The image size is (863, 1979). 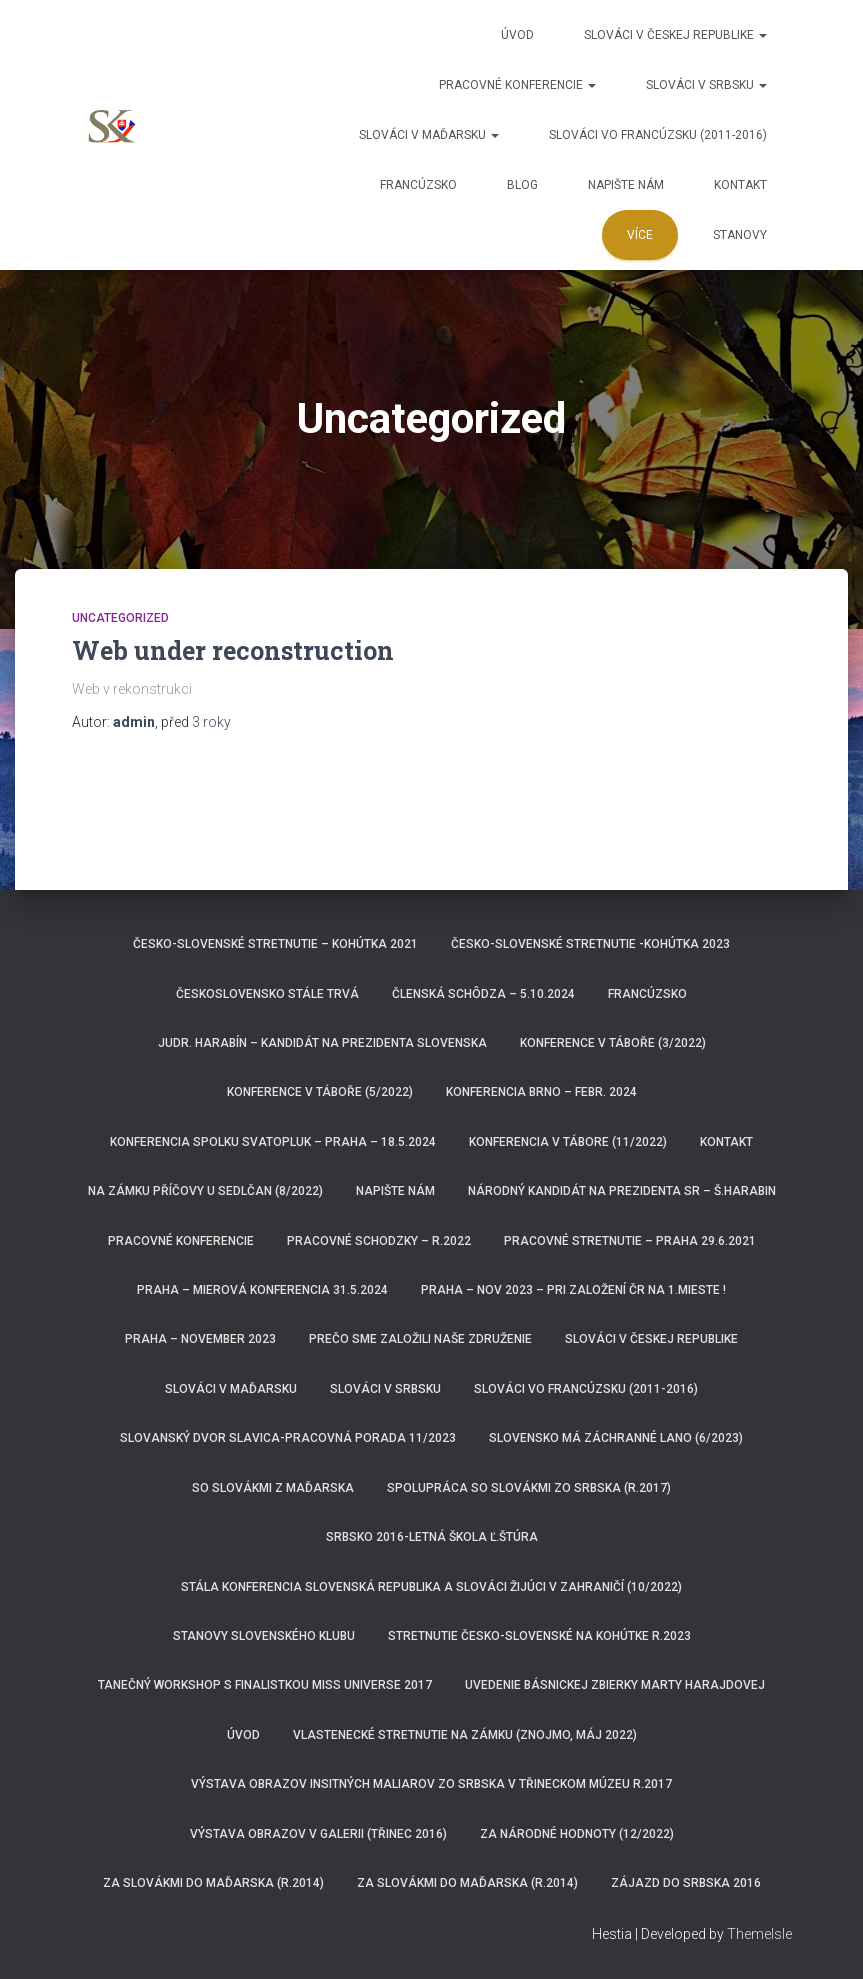 What do you see at coordinates (322, 1043) in the screenshot?
I see `JUDr. Harabín – kandidát na prezidenta Slovenska` at bounding box center [322, 1043].